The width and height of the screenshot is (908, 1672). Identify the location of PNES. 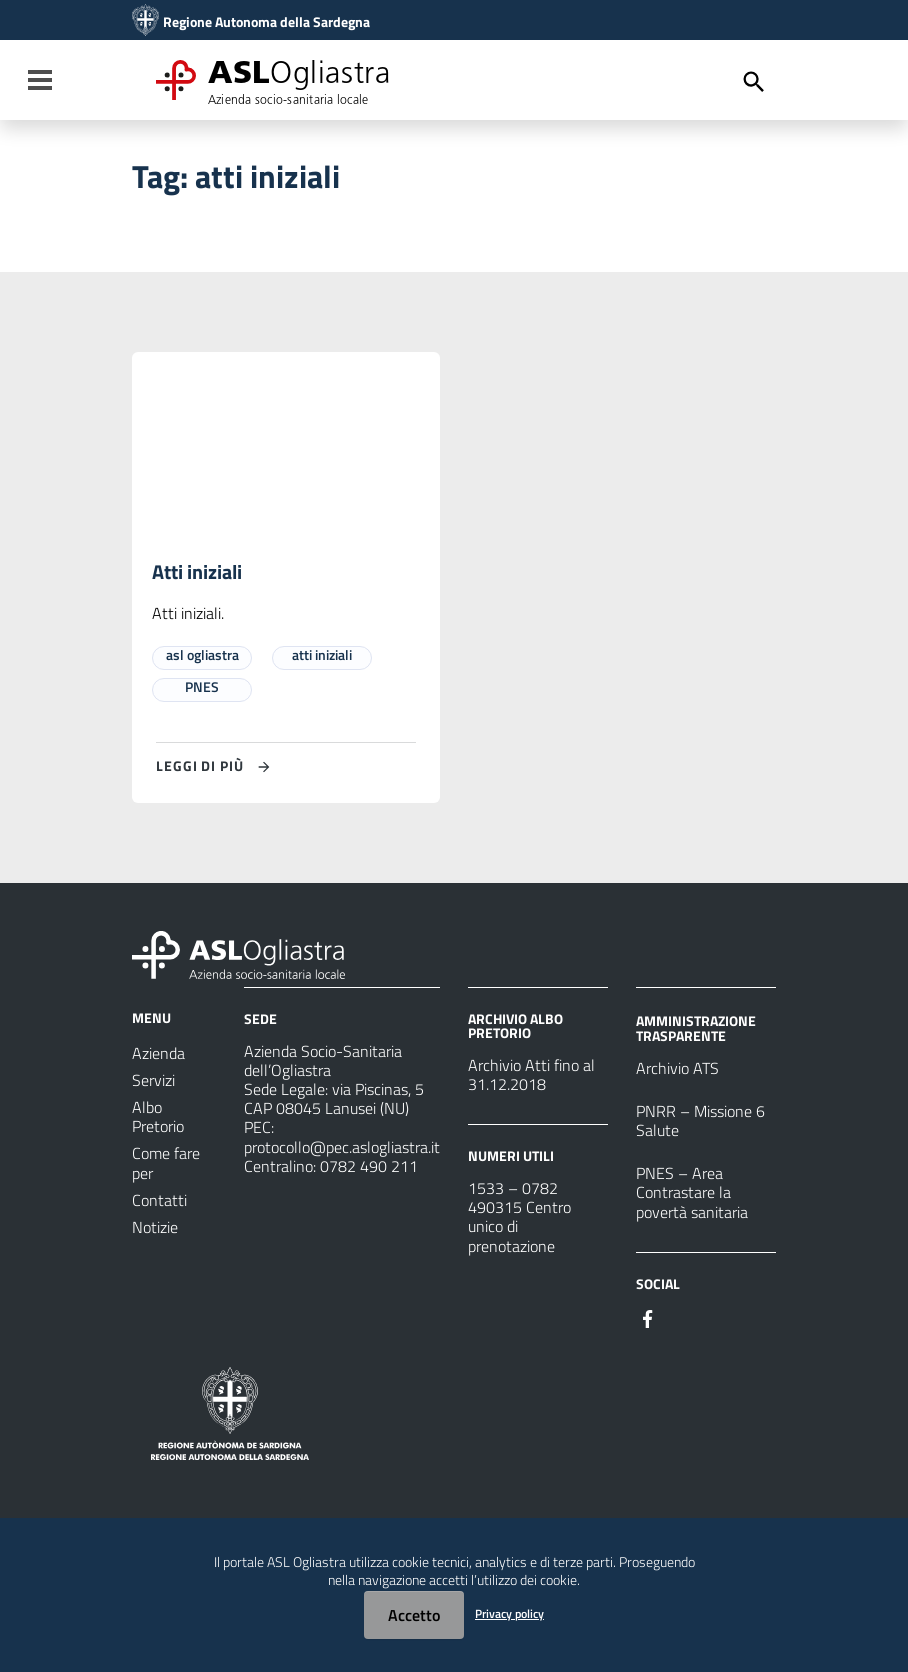
(202, 686).